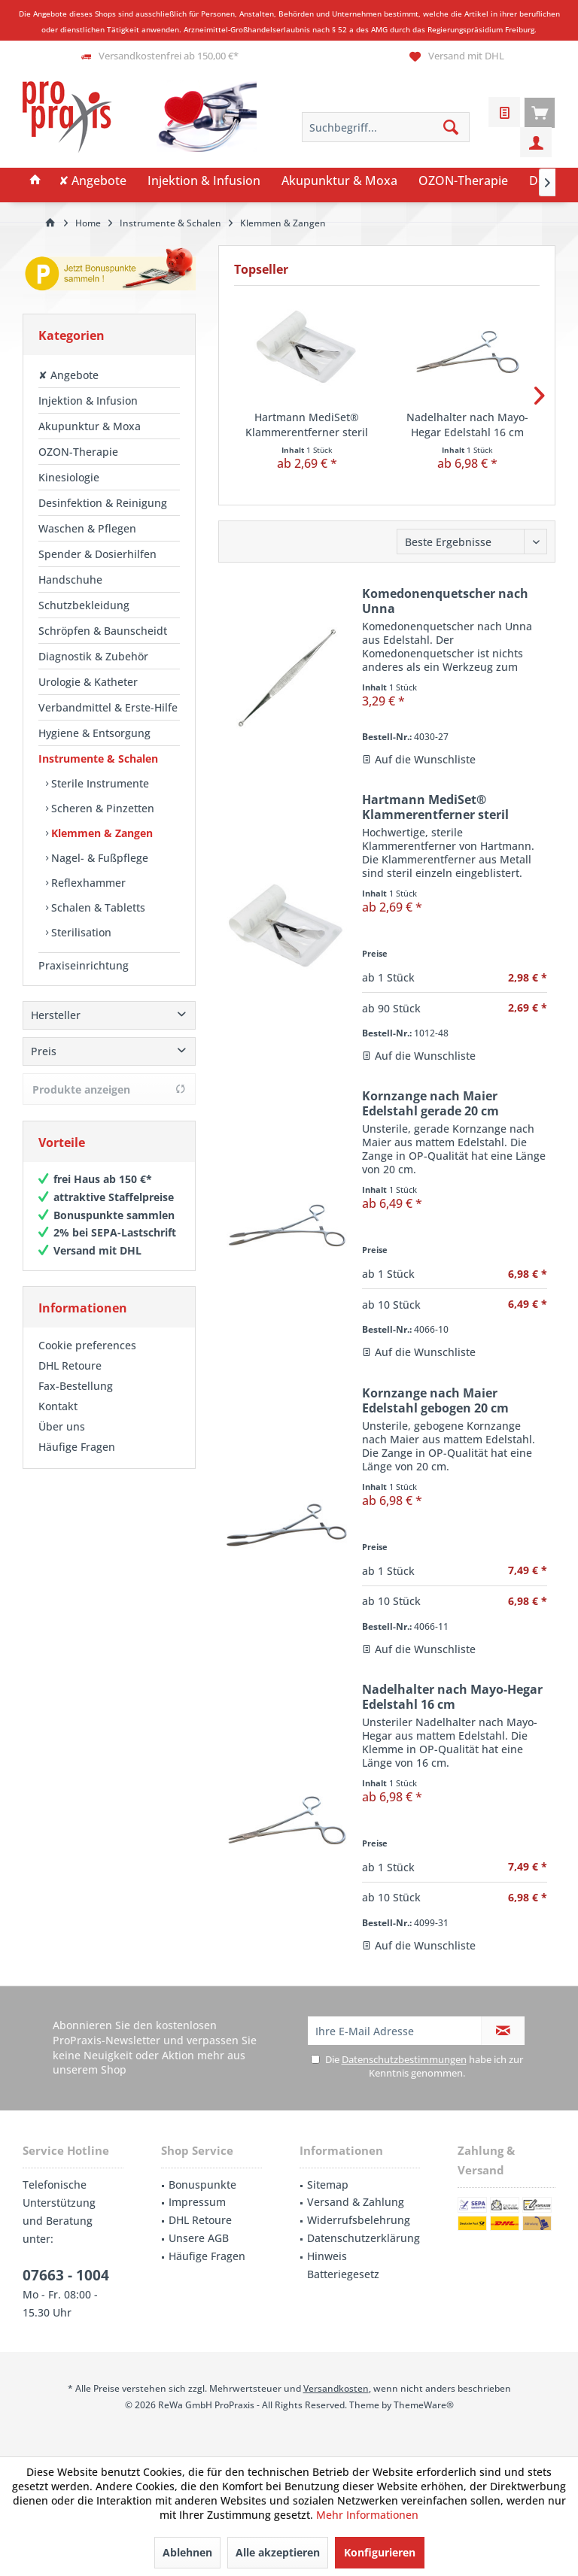 The image size is (578, 2576). What do you see at coordinates (363, 2238) in the screenshot?
I see `Datenschutzerklärung` at bounding box center [363, 2238].